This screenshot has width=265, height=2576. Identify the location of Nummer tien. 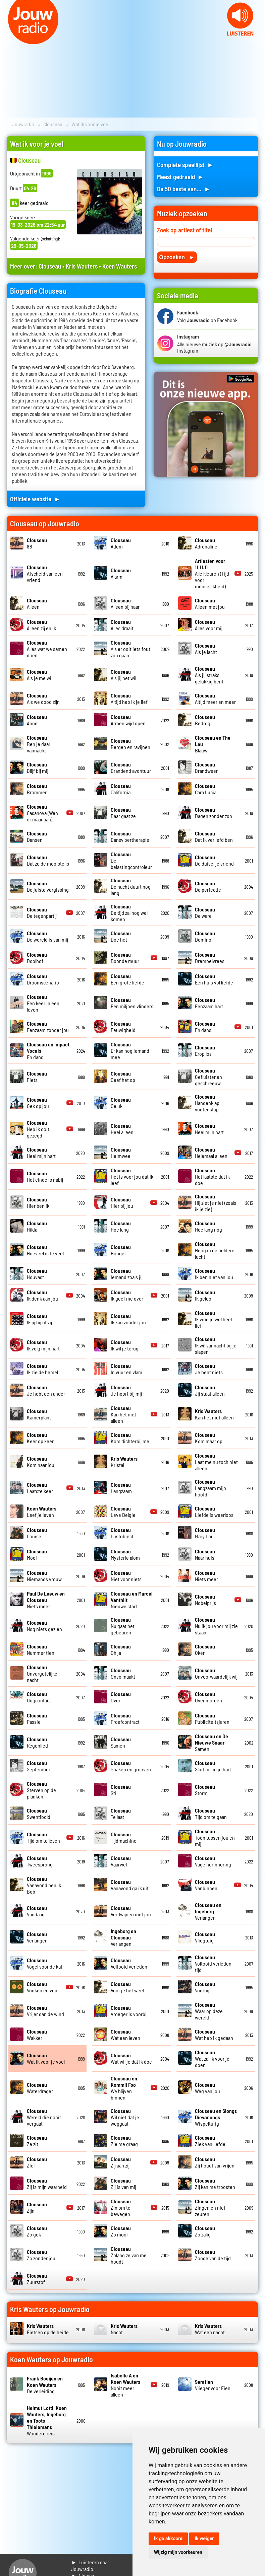
(40, 1649).